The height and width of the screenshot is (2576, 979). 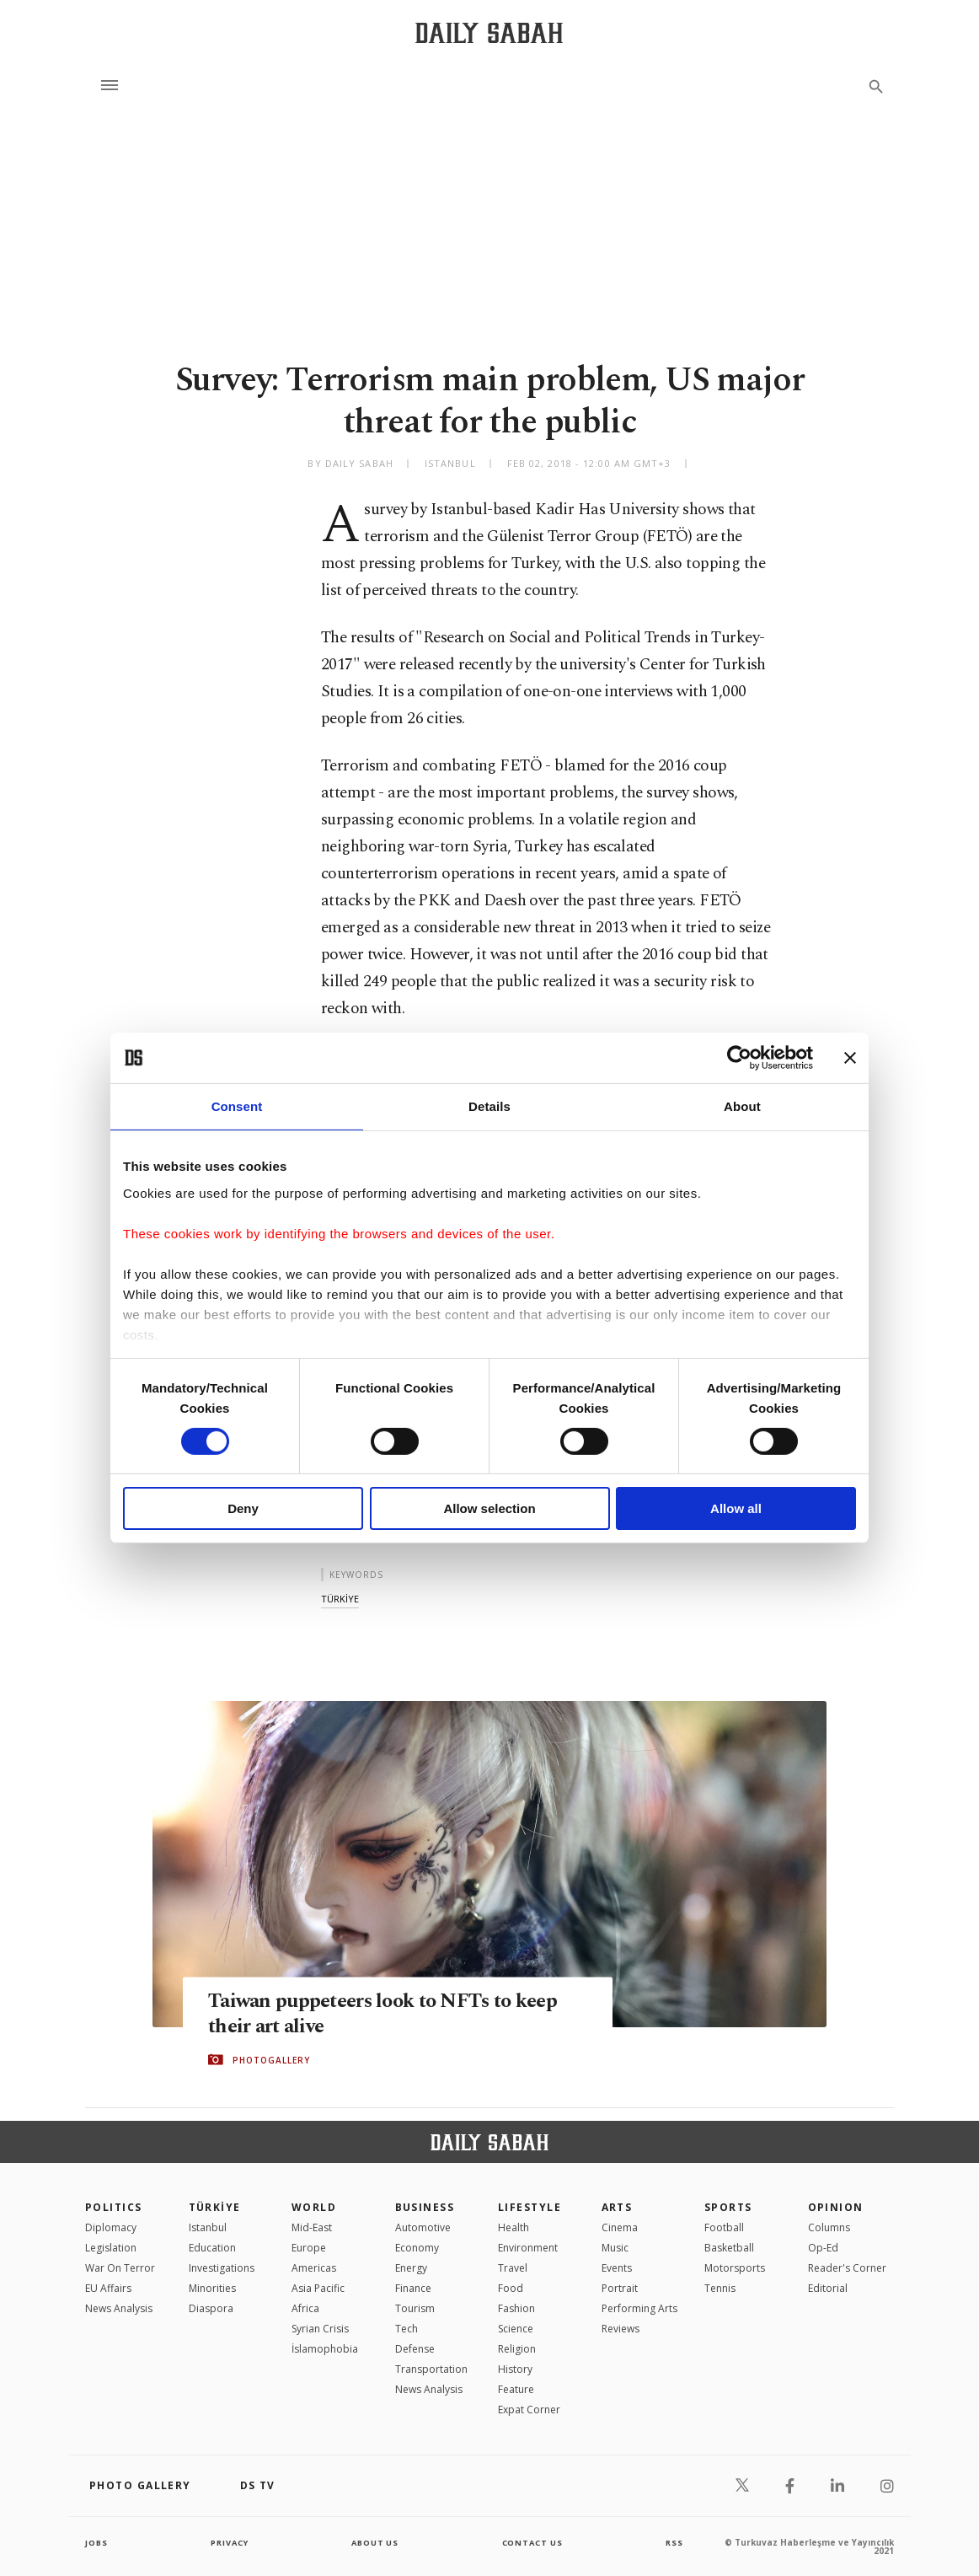 What do you see at coordinates (739, 1058) in the screenshot?
I see `[Cookiebot by Usercentrics - opens in a new window]` at bounding box center [739, 1058].